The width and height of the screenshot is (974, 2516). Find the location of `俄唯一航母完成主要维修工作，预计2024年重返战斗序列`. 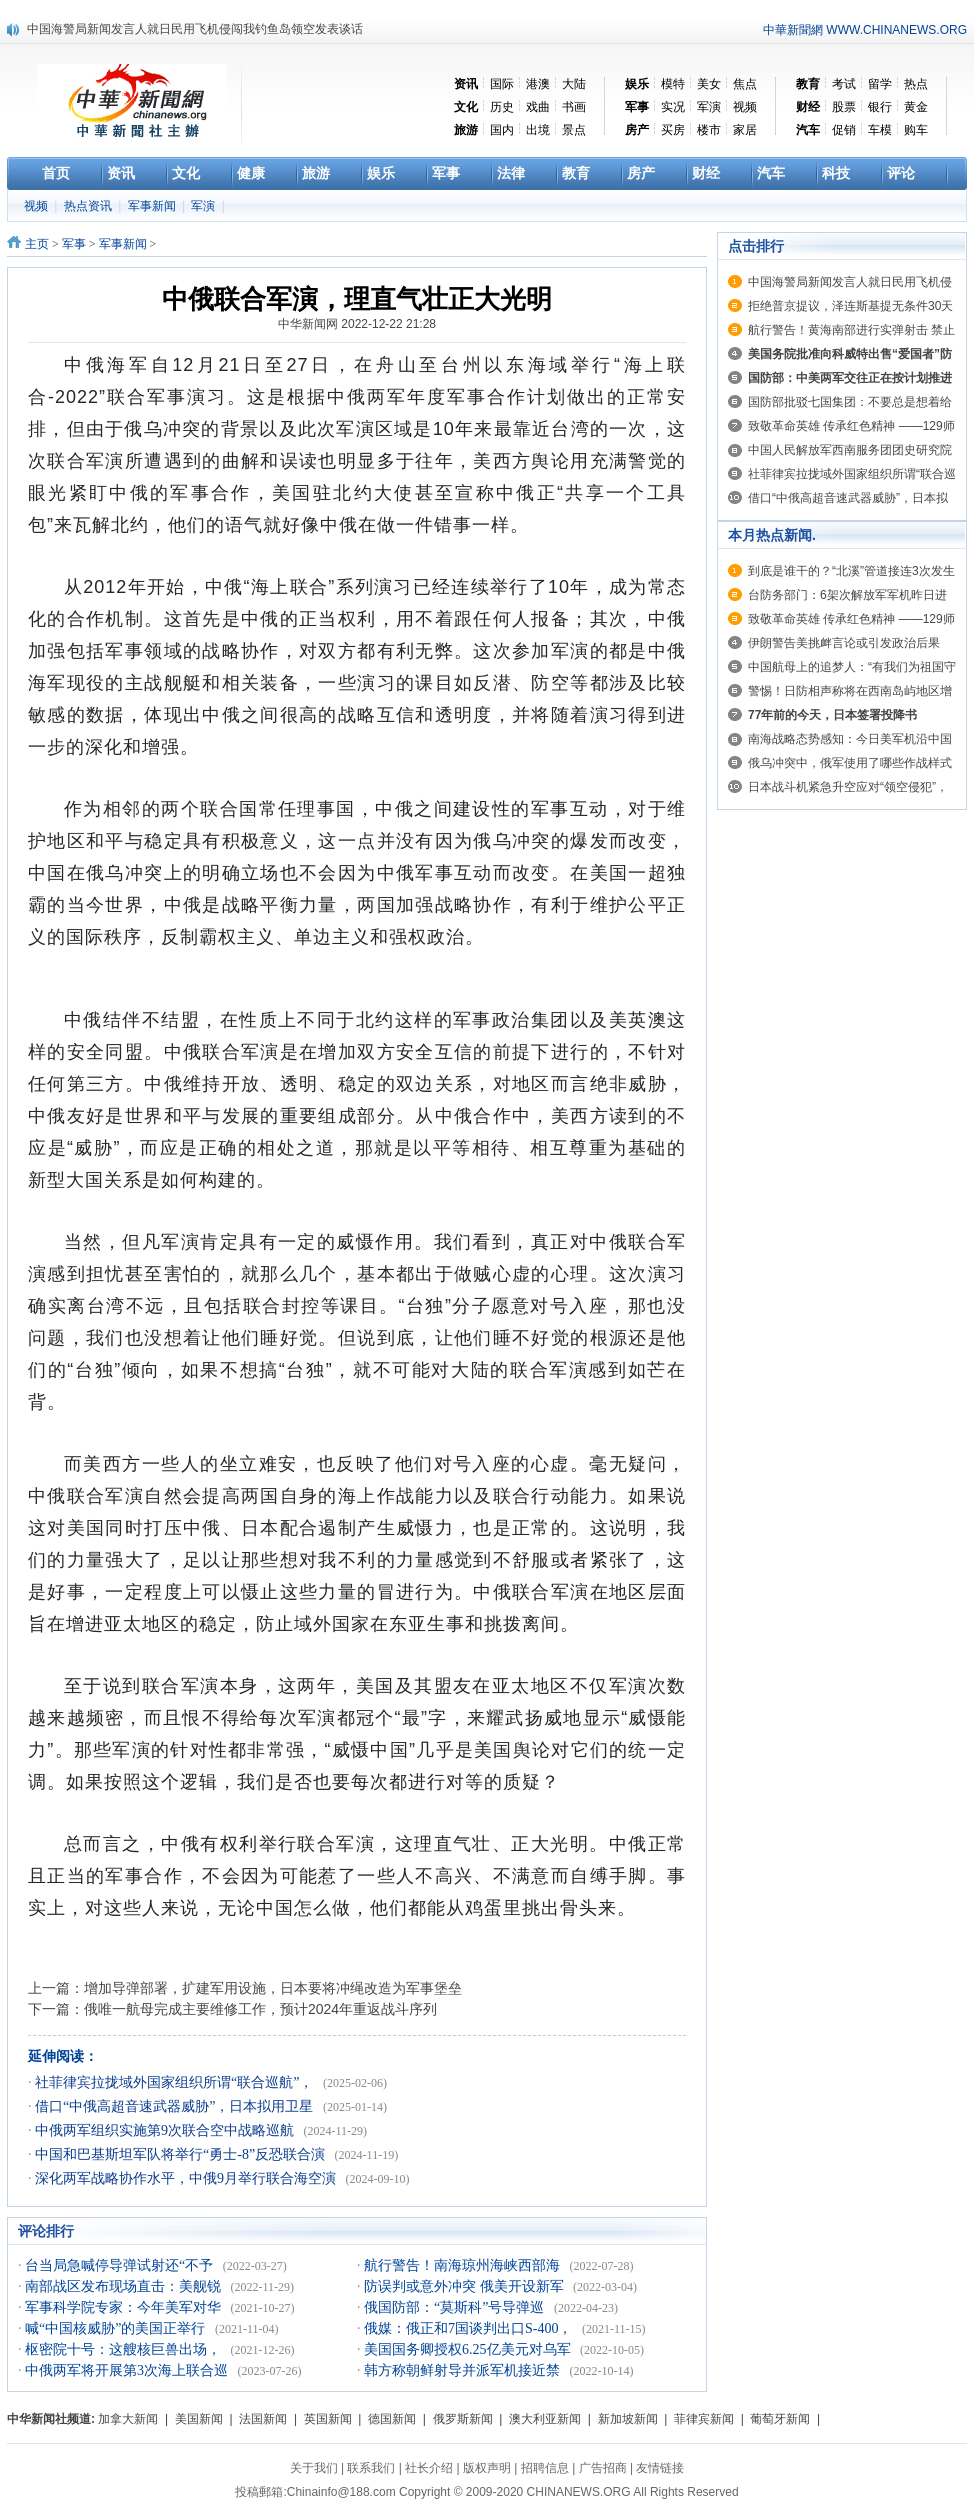

俄唯一航母完成主要维修工作，预计2024年重返战斗序列 is located at coordinates (260, 2009).